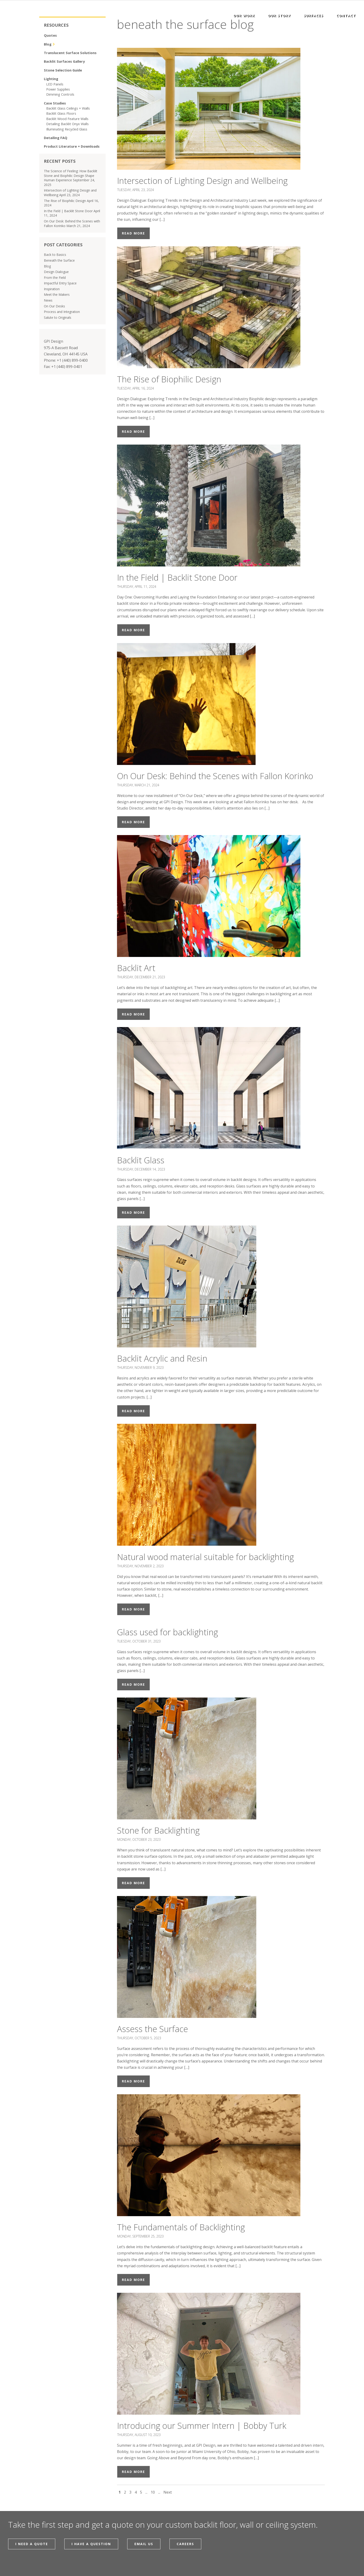 The image size is (364, 2576). I want to click on Email Us, so click(143, 2544).